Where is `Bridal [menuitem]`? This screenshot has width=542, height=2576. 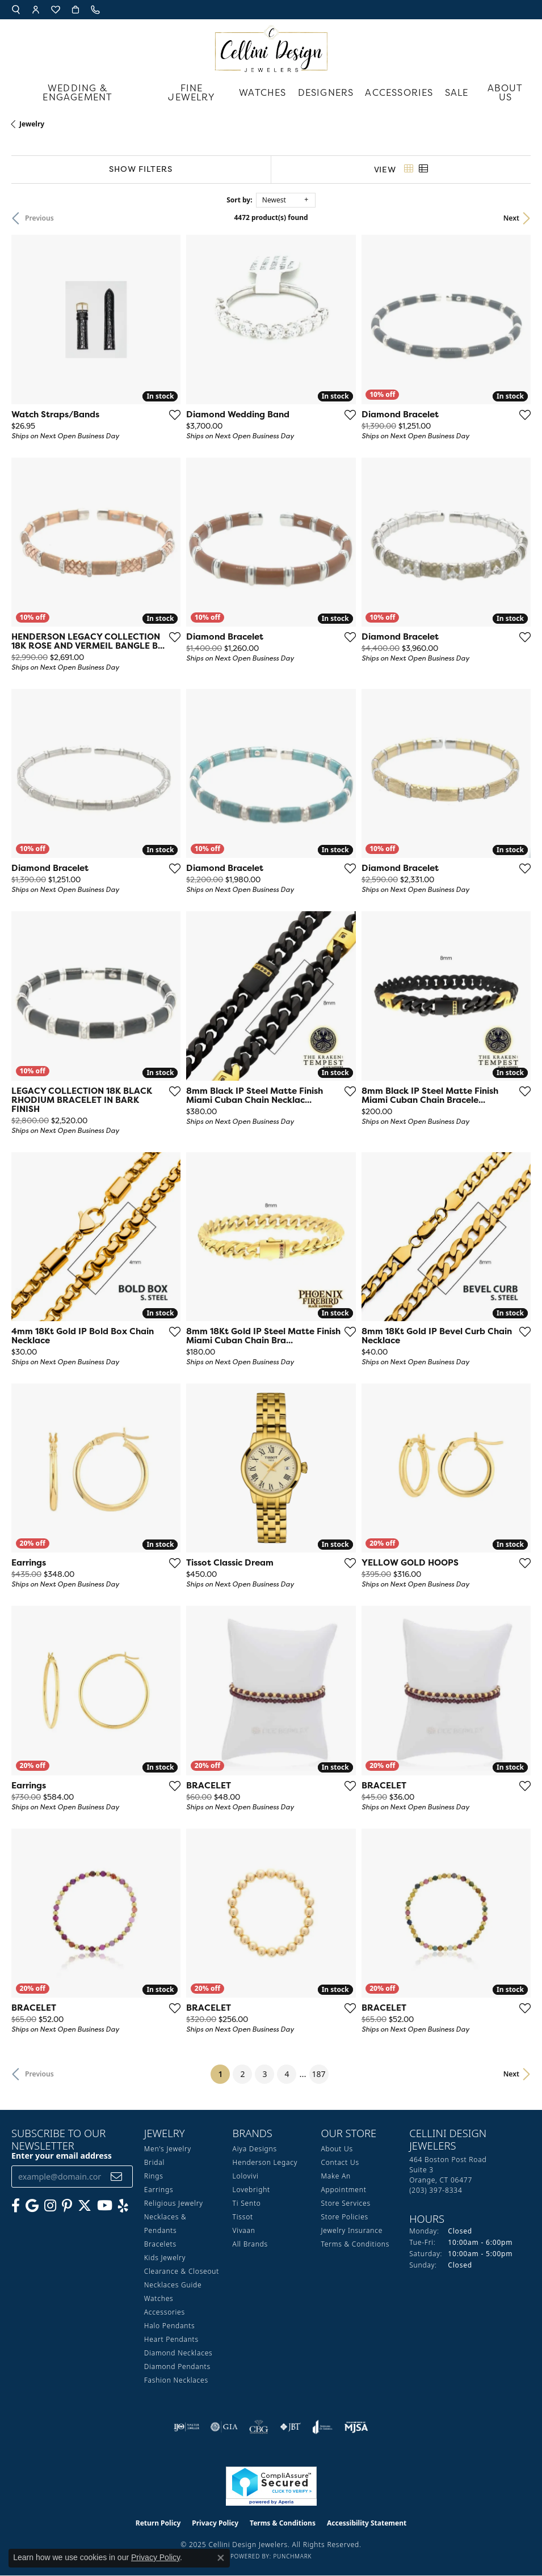 Bridal [menuitem] is located at coordinates (154, 2162).